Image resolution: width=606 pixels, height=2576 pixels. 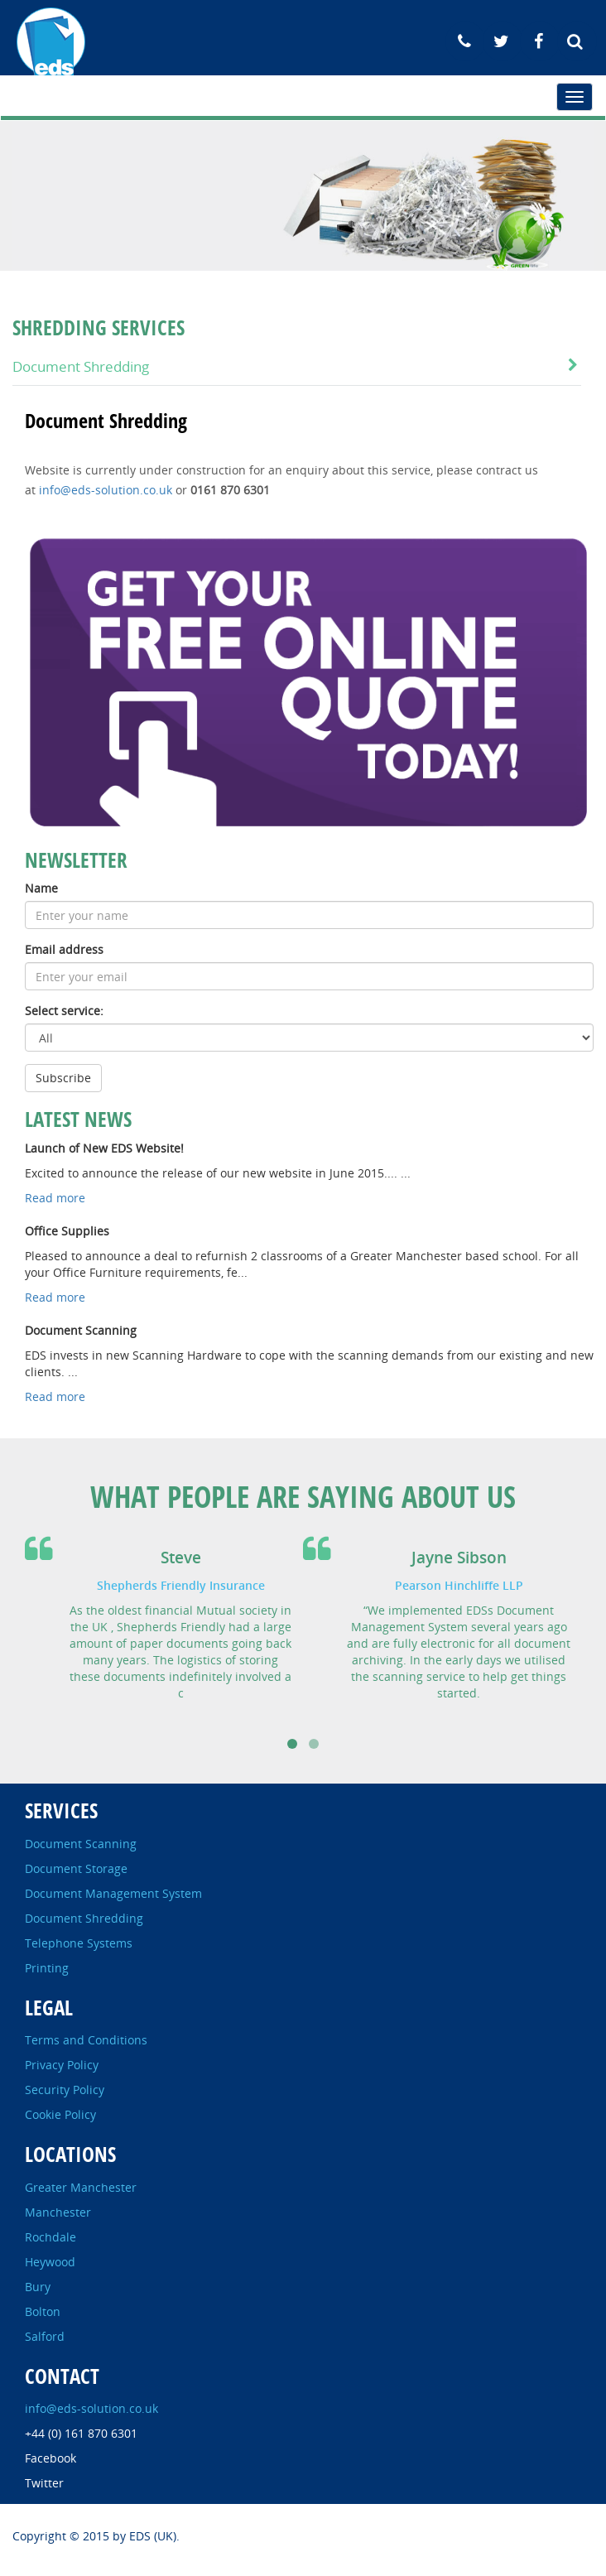 What do you see at coordinates (81, 2187) in the screenshot?
I see `Greater Manchester` at bounding box center [81, 2187].